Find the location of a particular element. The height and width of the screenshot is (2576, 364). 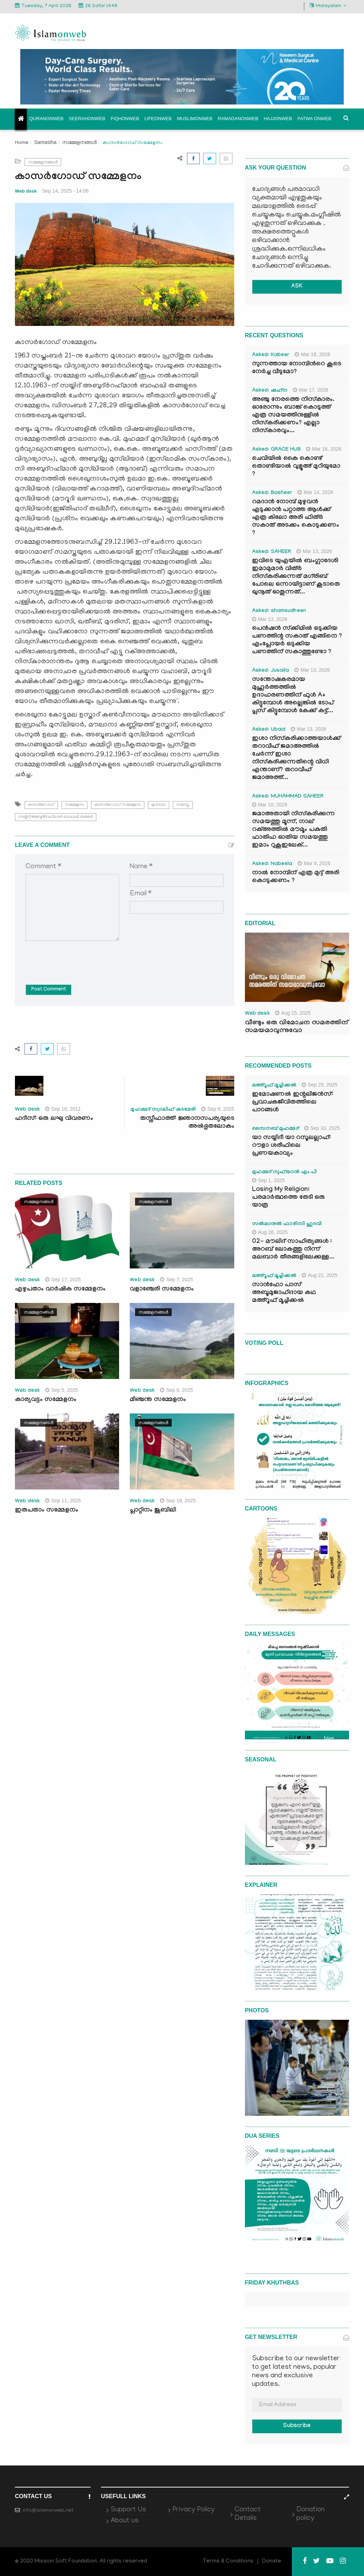

Asked: Ubaid is located at coordinates (269, 730).